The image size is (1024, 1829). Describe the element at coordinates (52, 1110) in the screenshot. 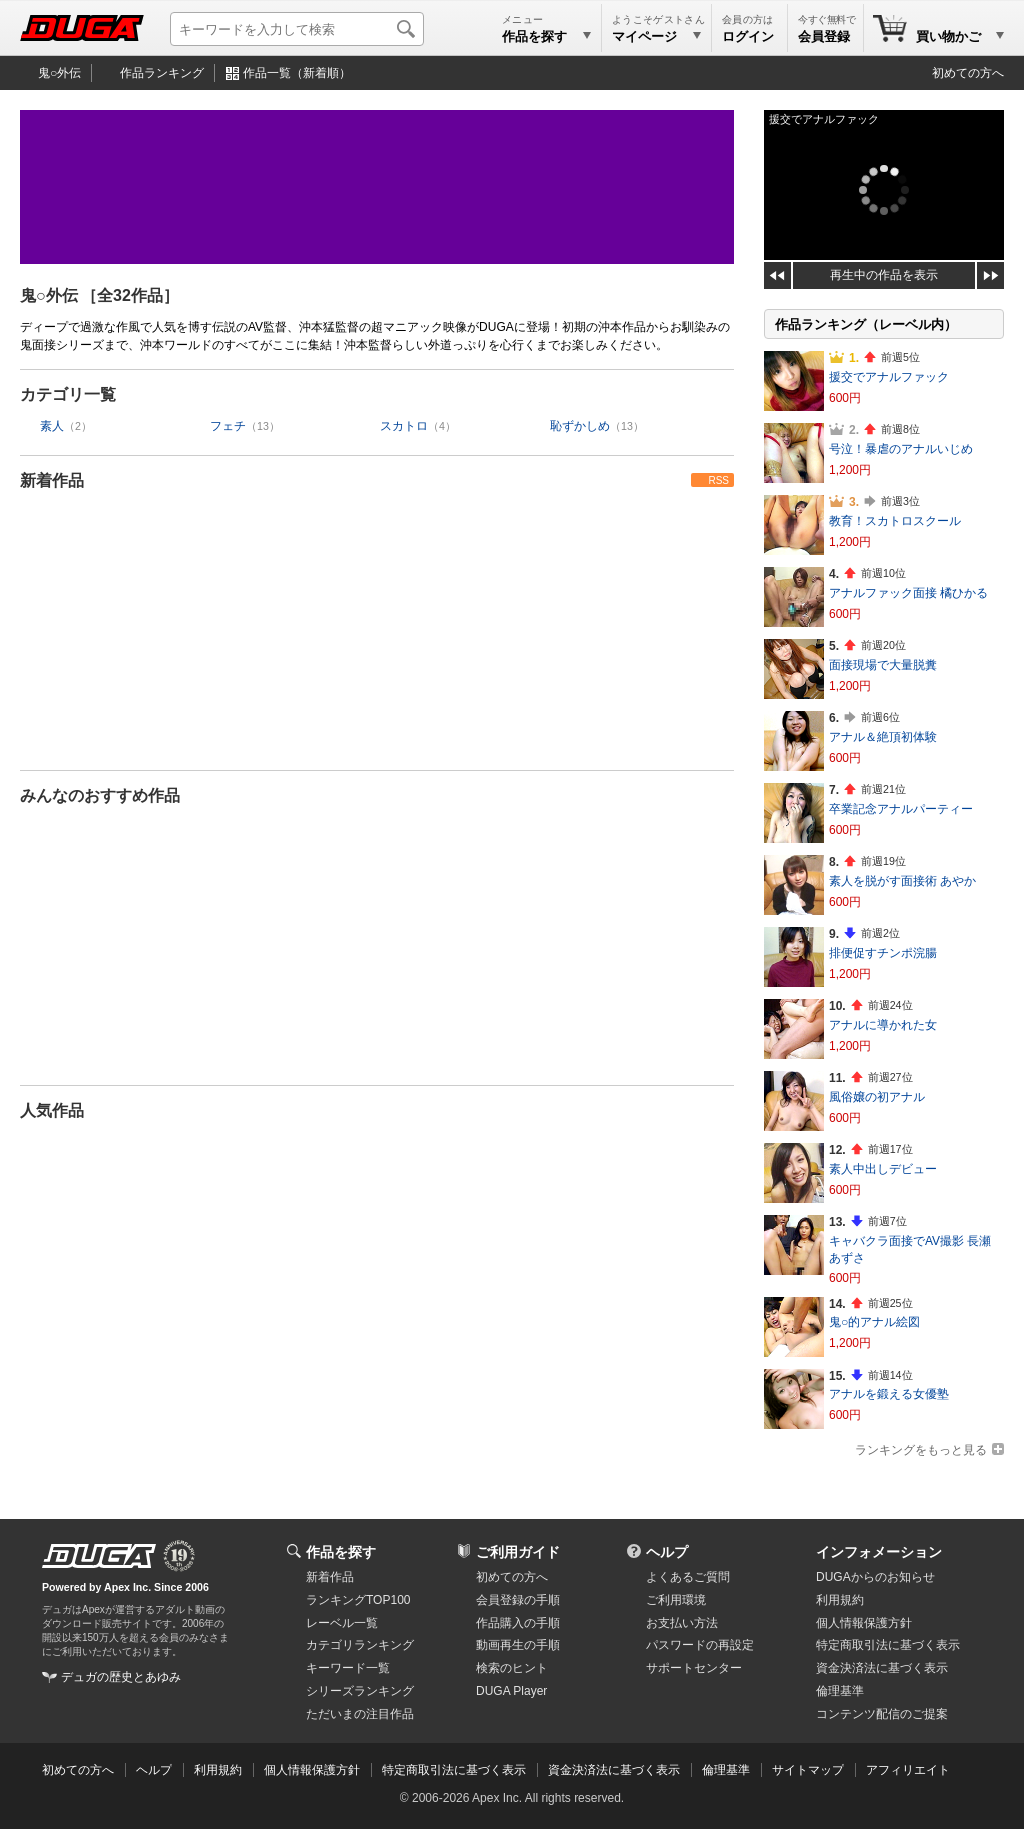

I see `人気作品` at that location.